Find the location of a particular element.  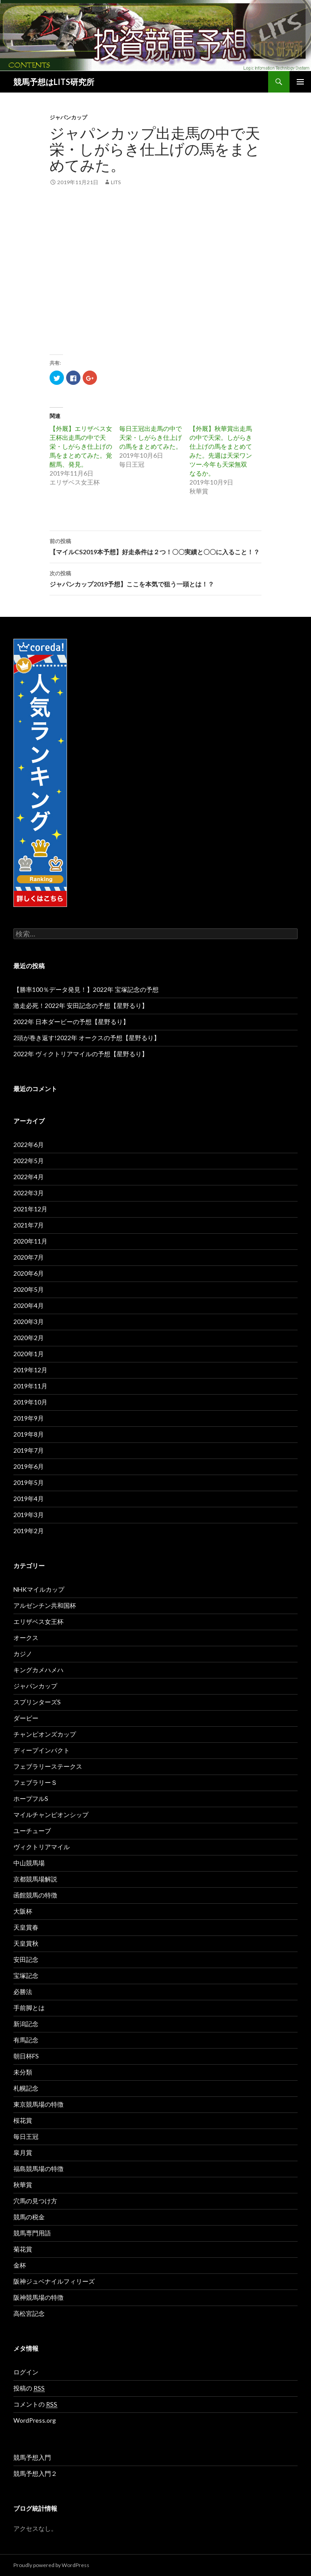

WordPress.org is located at coordinates (34, 2420).